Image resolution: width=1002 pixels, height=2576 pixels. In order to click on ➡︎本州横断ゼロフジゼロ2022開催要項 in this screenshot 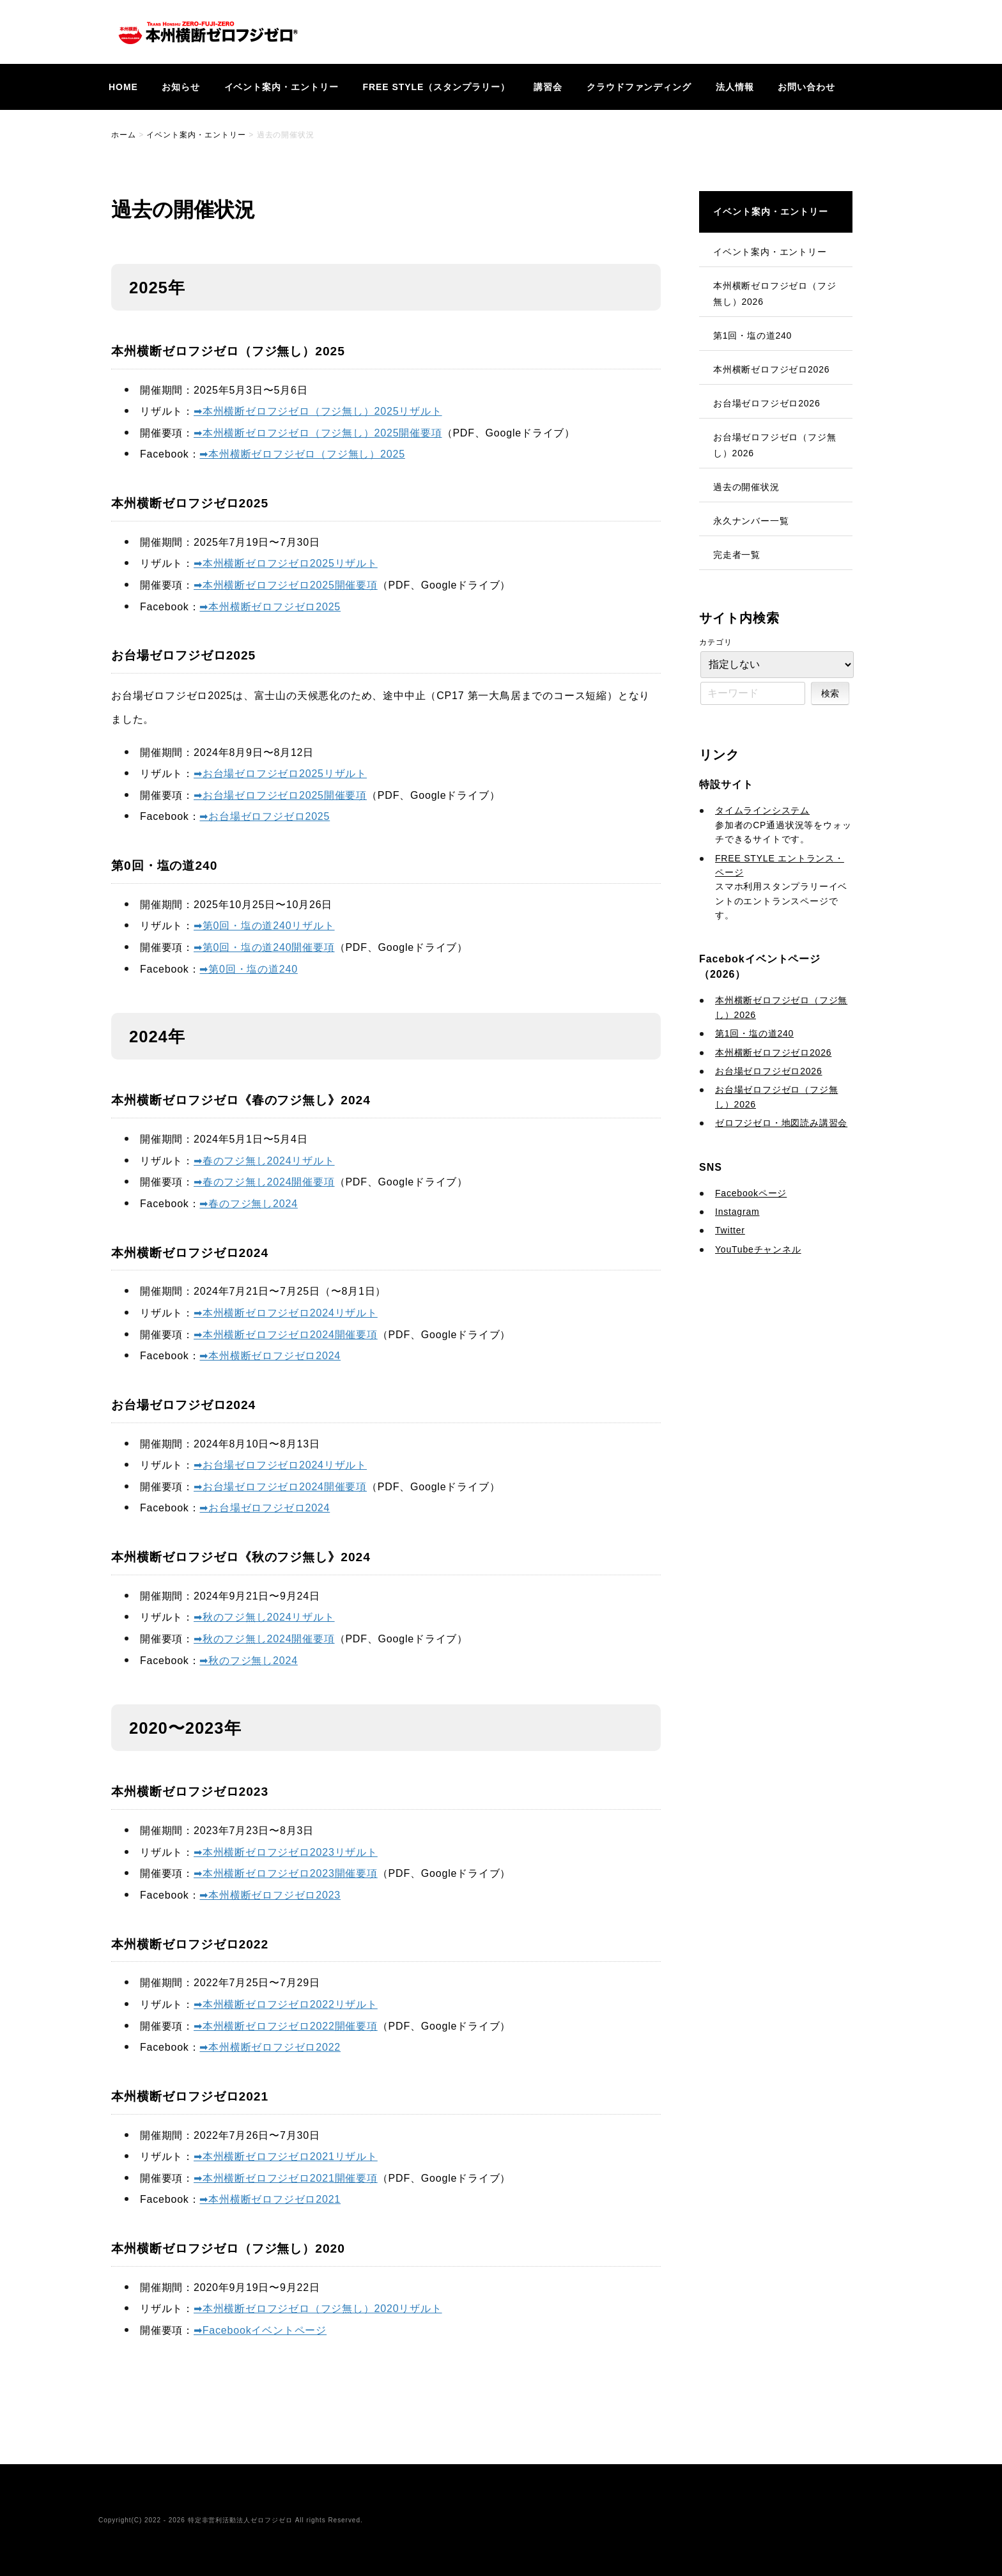, I will do `click(286, 2026)`.